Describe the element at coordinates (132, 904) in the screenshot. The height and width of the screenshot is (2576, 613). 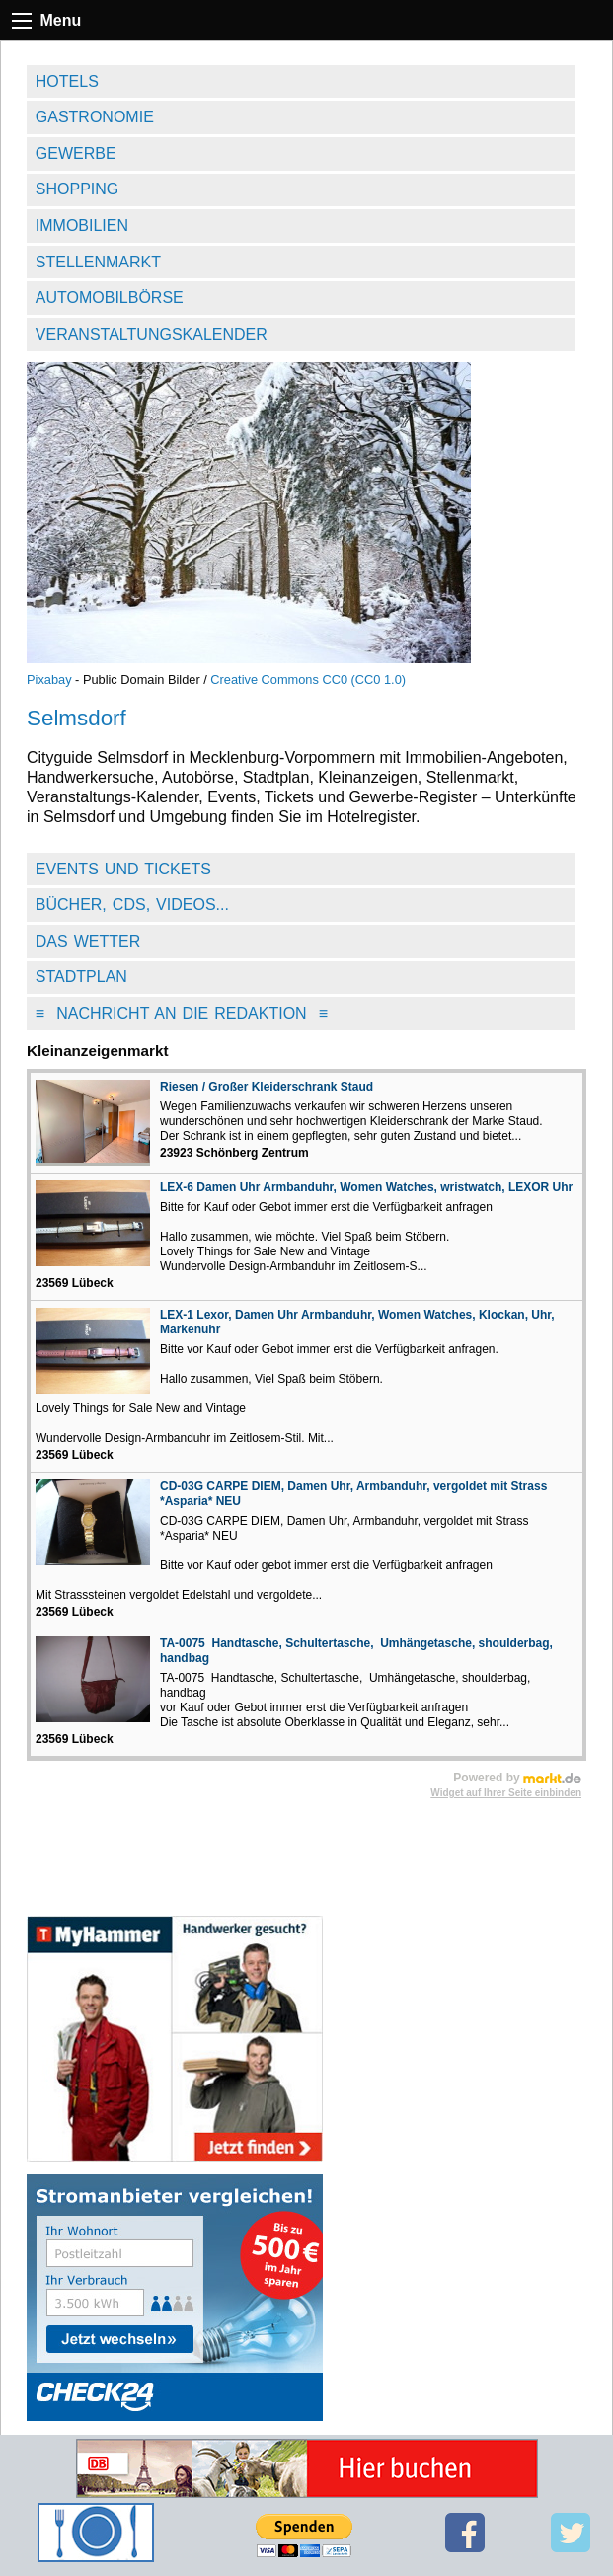
I see `Bücher, CDs, Videos...` at that location.